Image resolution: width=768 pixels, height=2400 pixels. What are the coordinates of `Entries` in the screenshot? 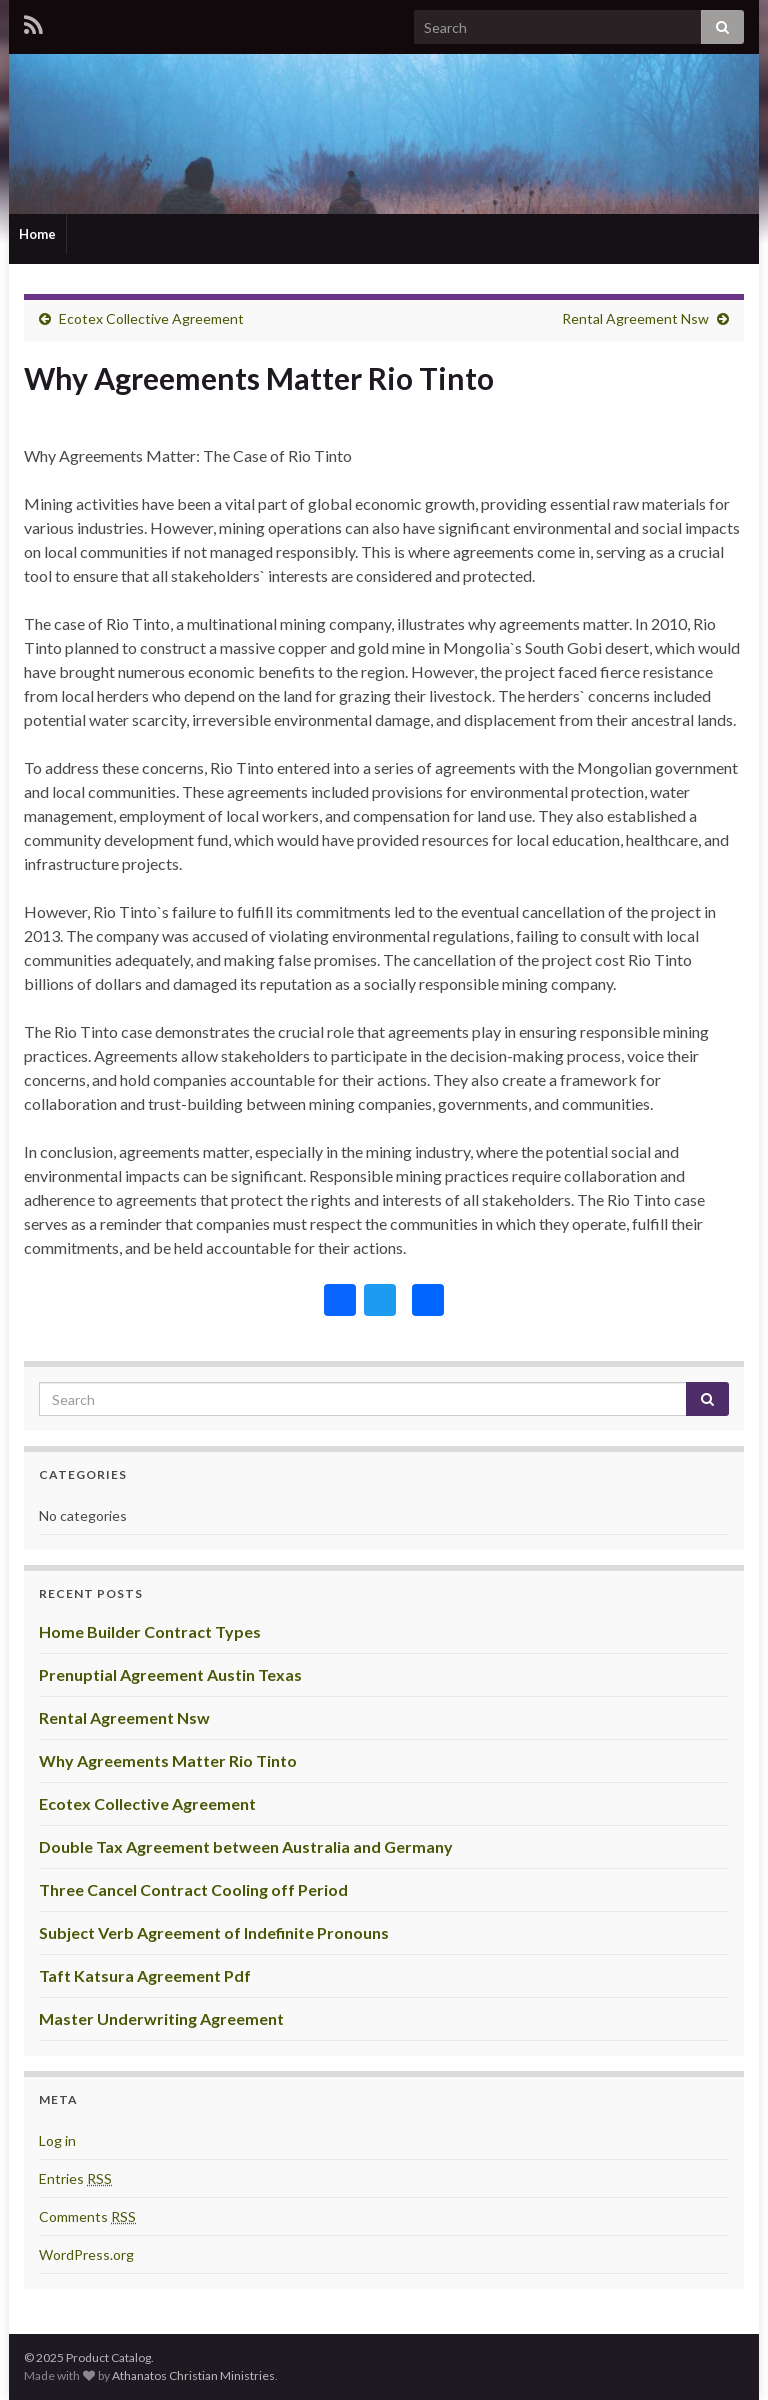 It's located at (75, 2178).